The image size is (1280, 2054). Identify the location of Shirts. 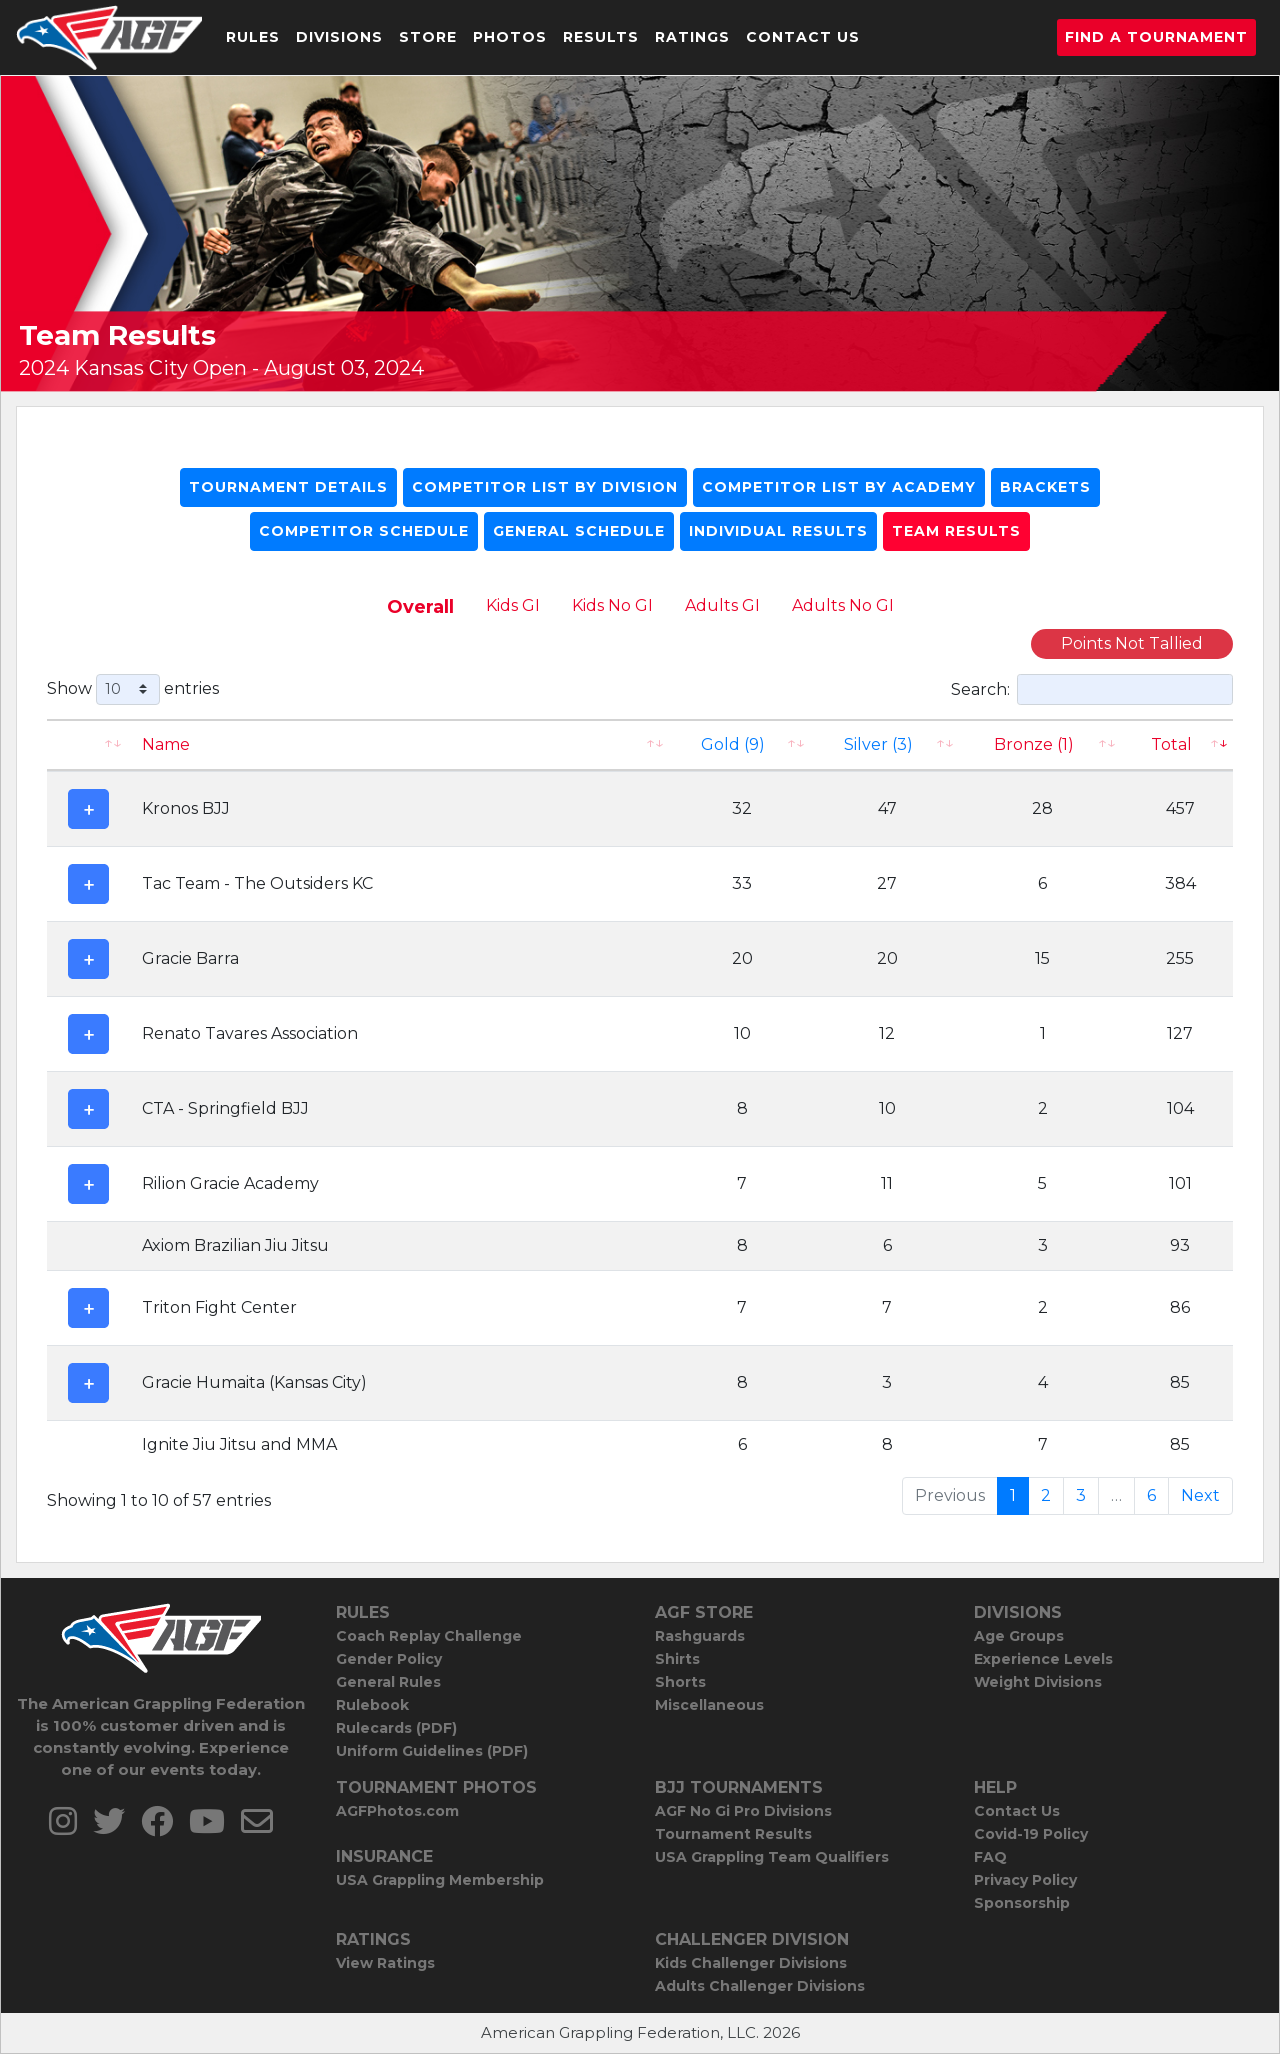
(677, 1659).